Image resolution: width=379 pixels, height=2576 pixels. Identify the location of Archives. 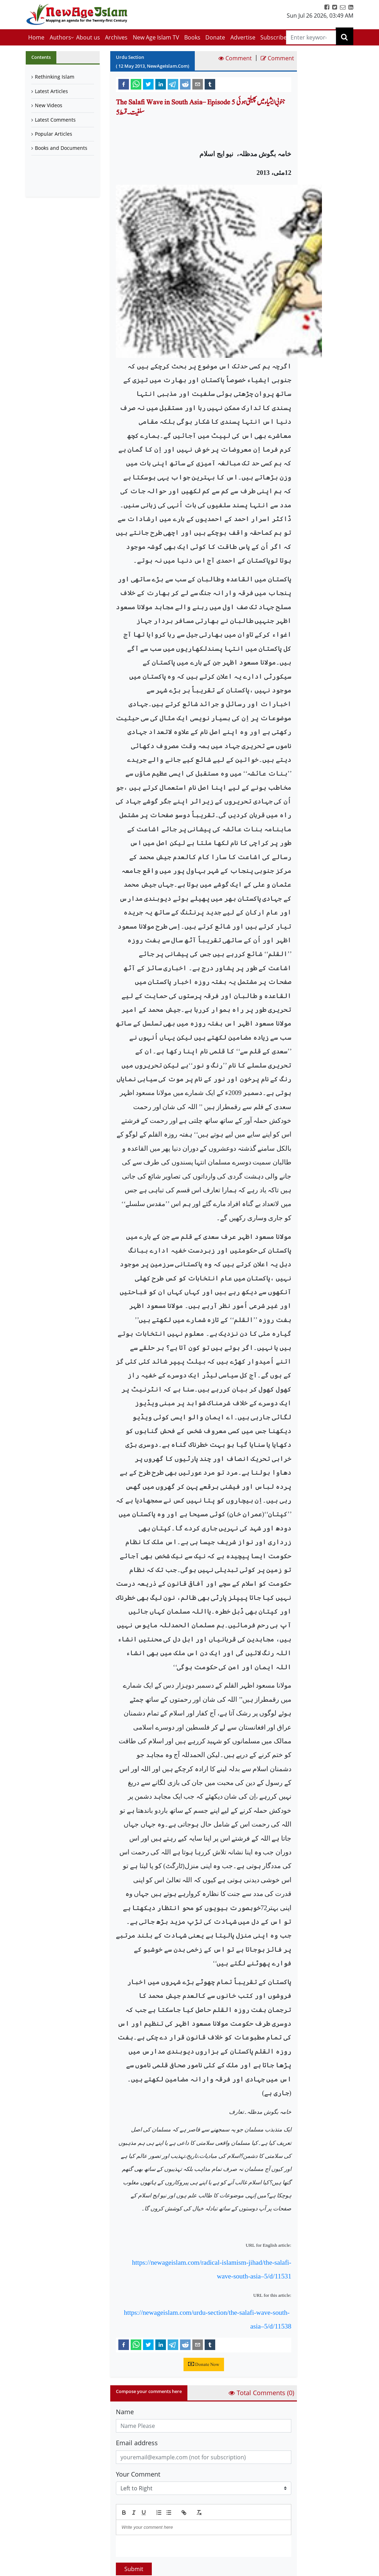
(116, 37).